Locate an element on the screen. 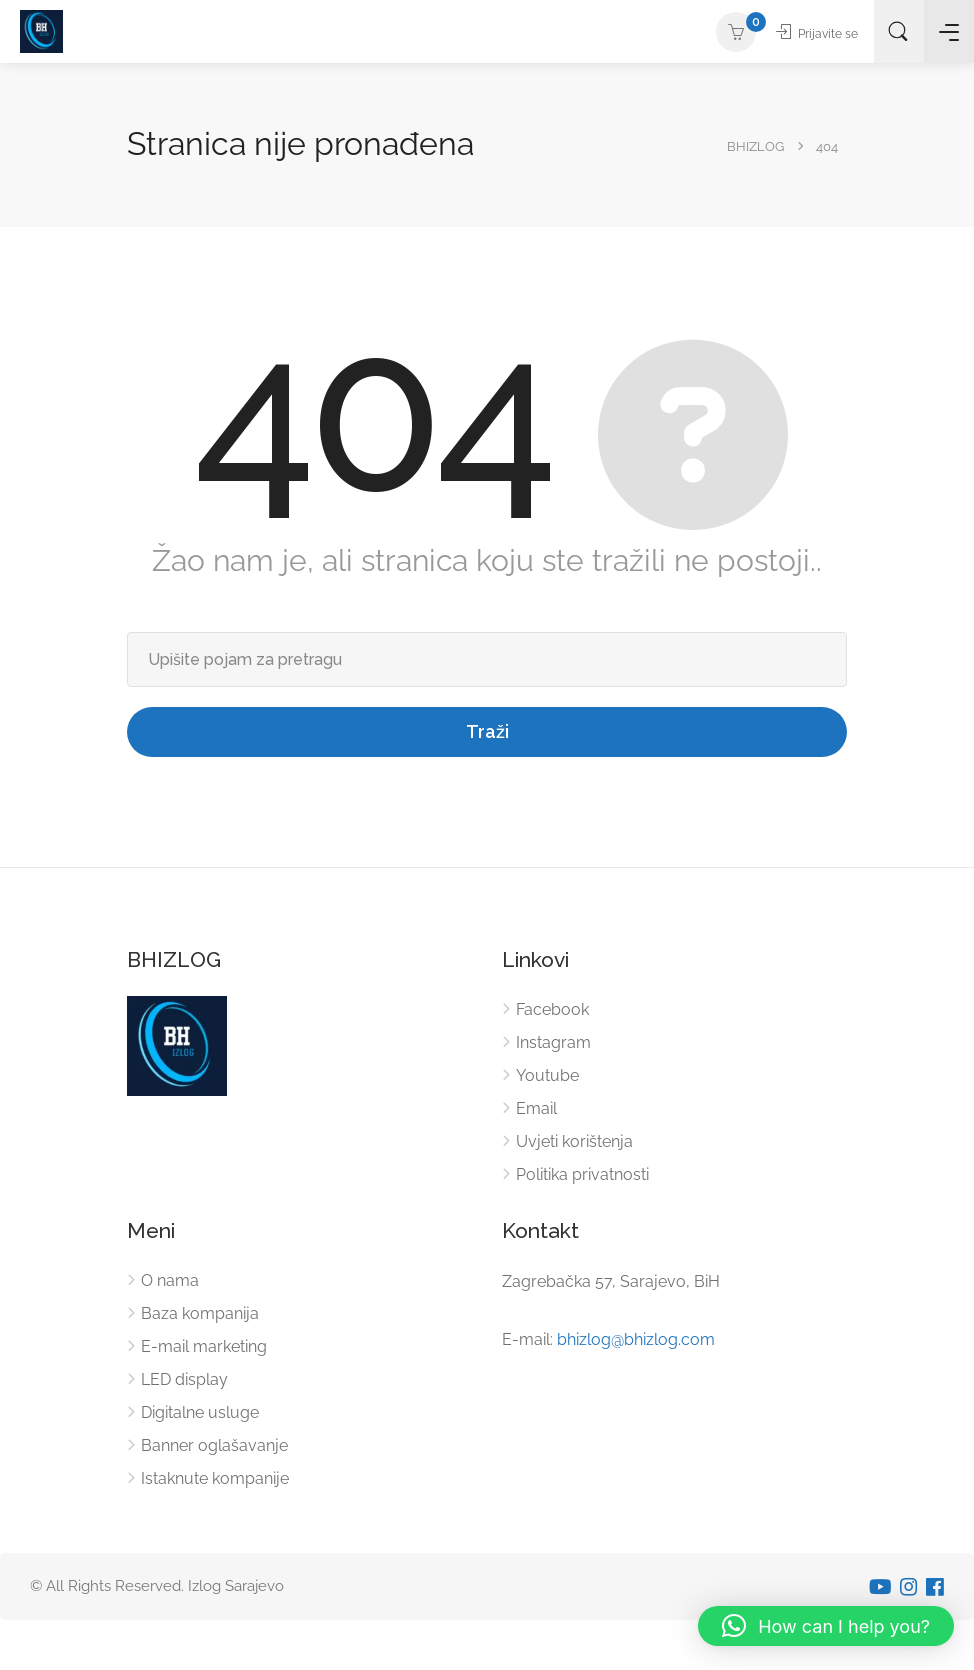  Istaknute kompanije is located at coordinates (215, 1478).